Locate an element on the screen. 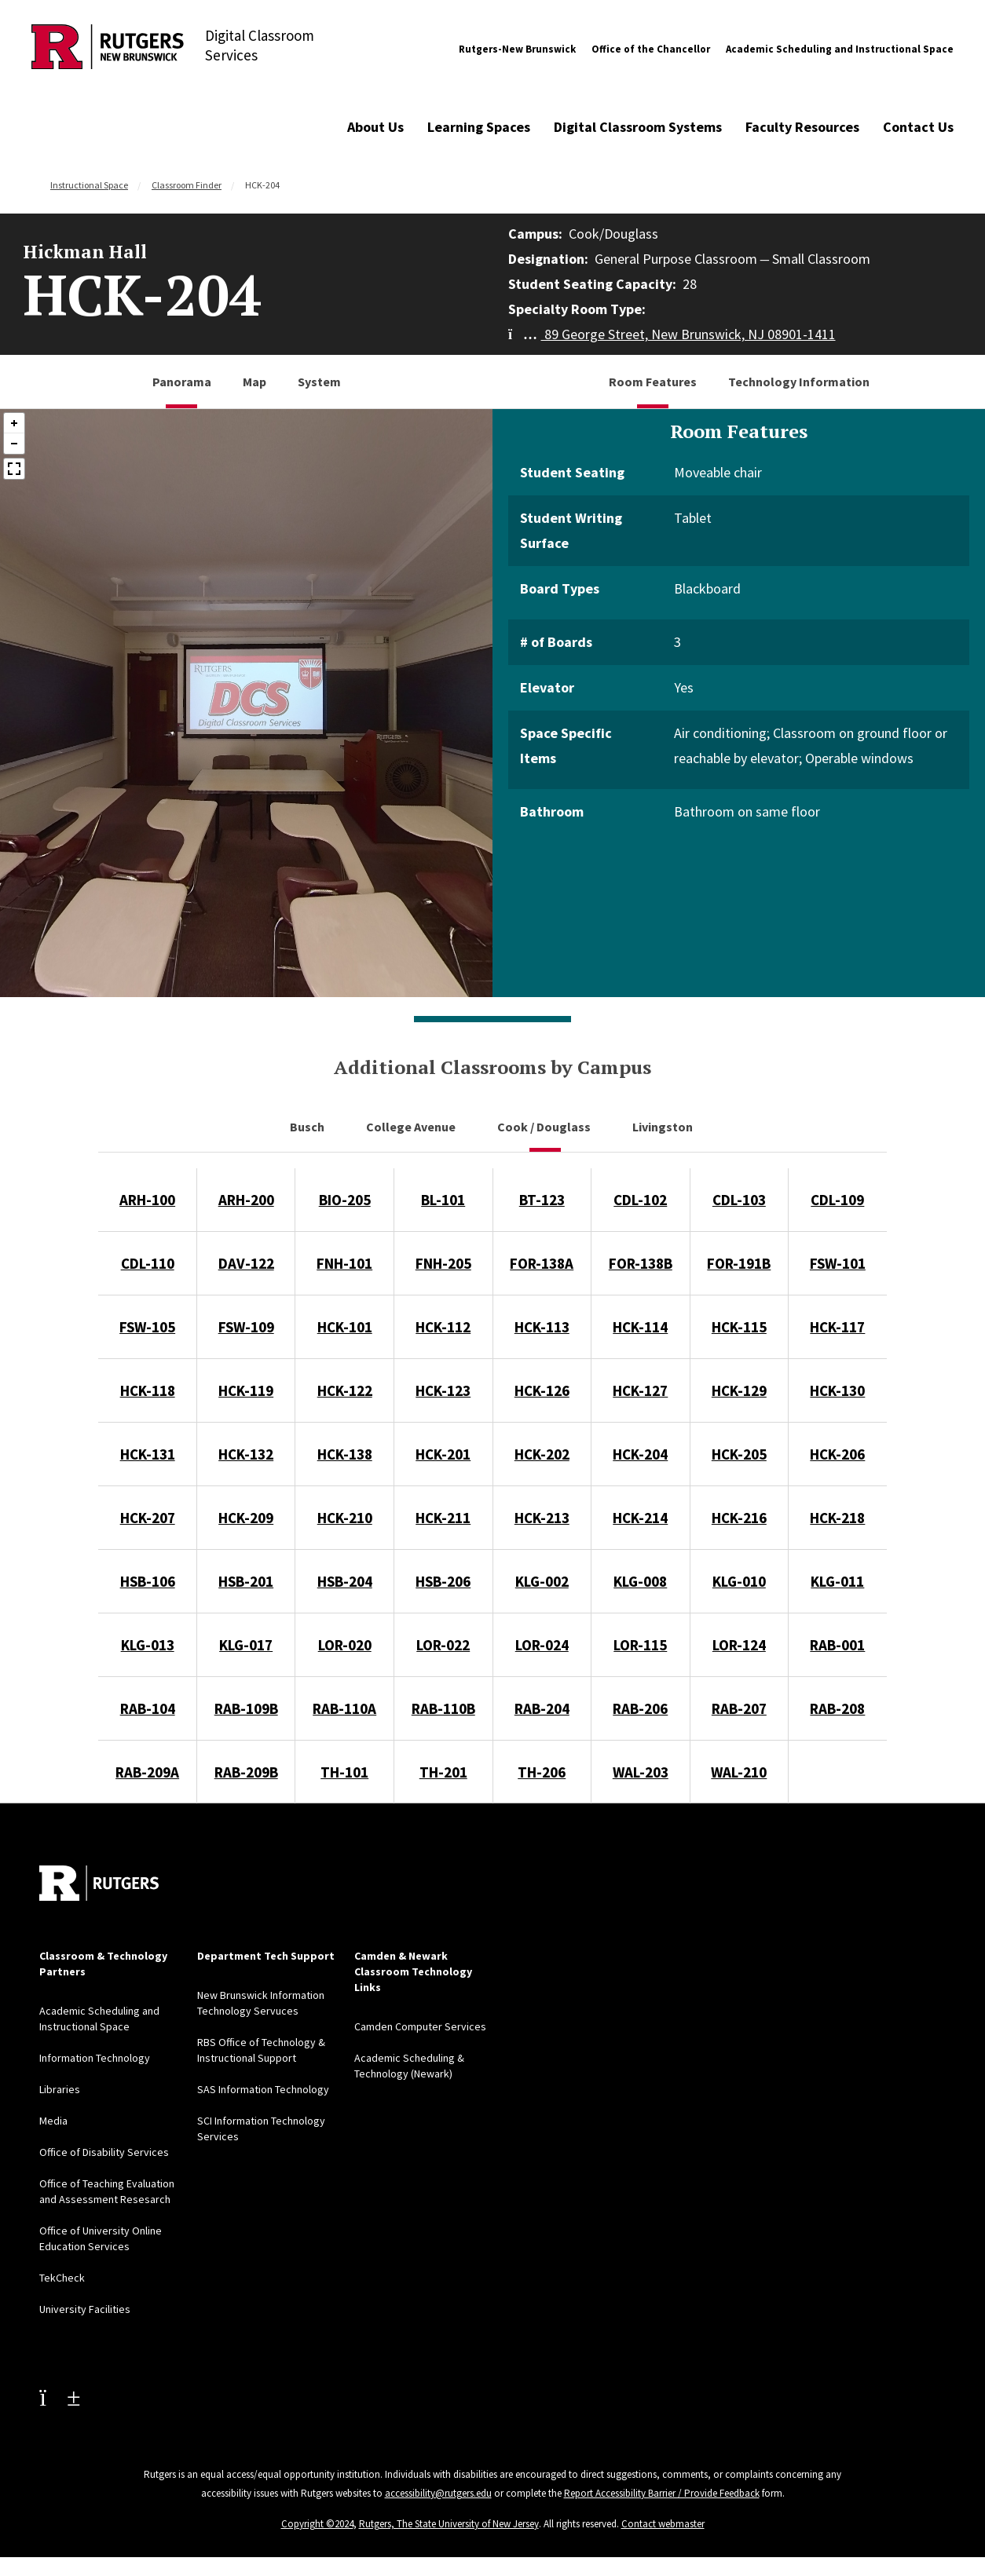 This screenshot has width=985, height=2576. FOR-191B is located at coordinates (739, 1263).